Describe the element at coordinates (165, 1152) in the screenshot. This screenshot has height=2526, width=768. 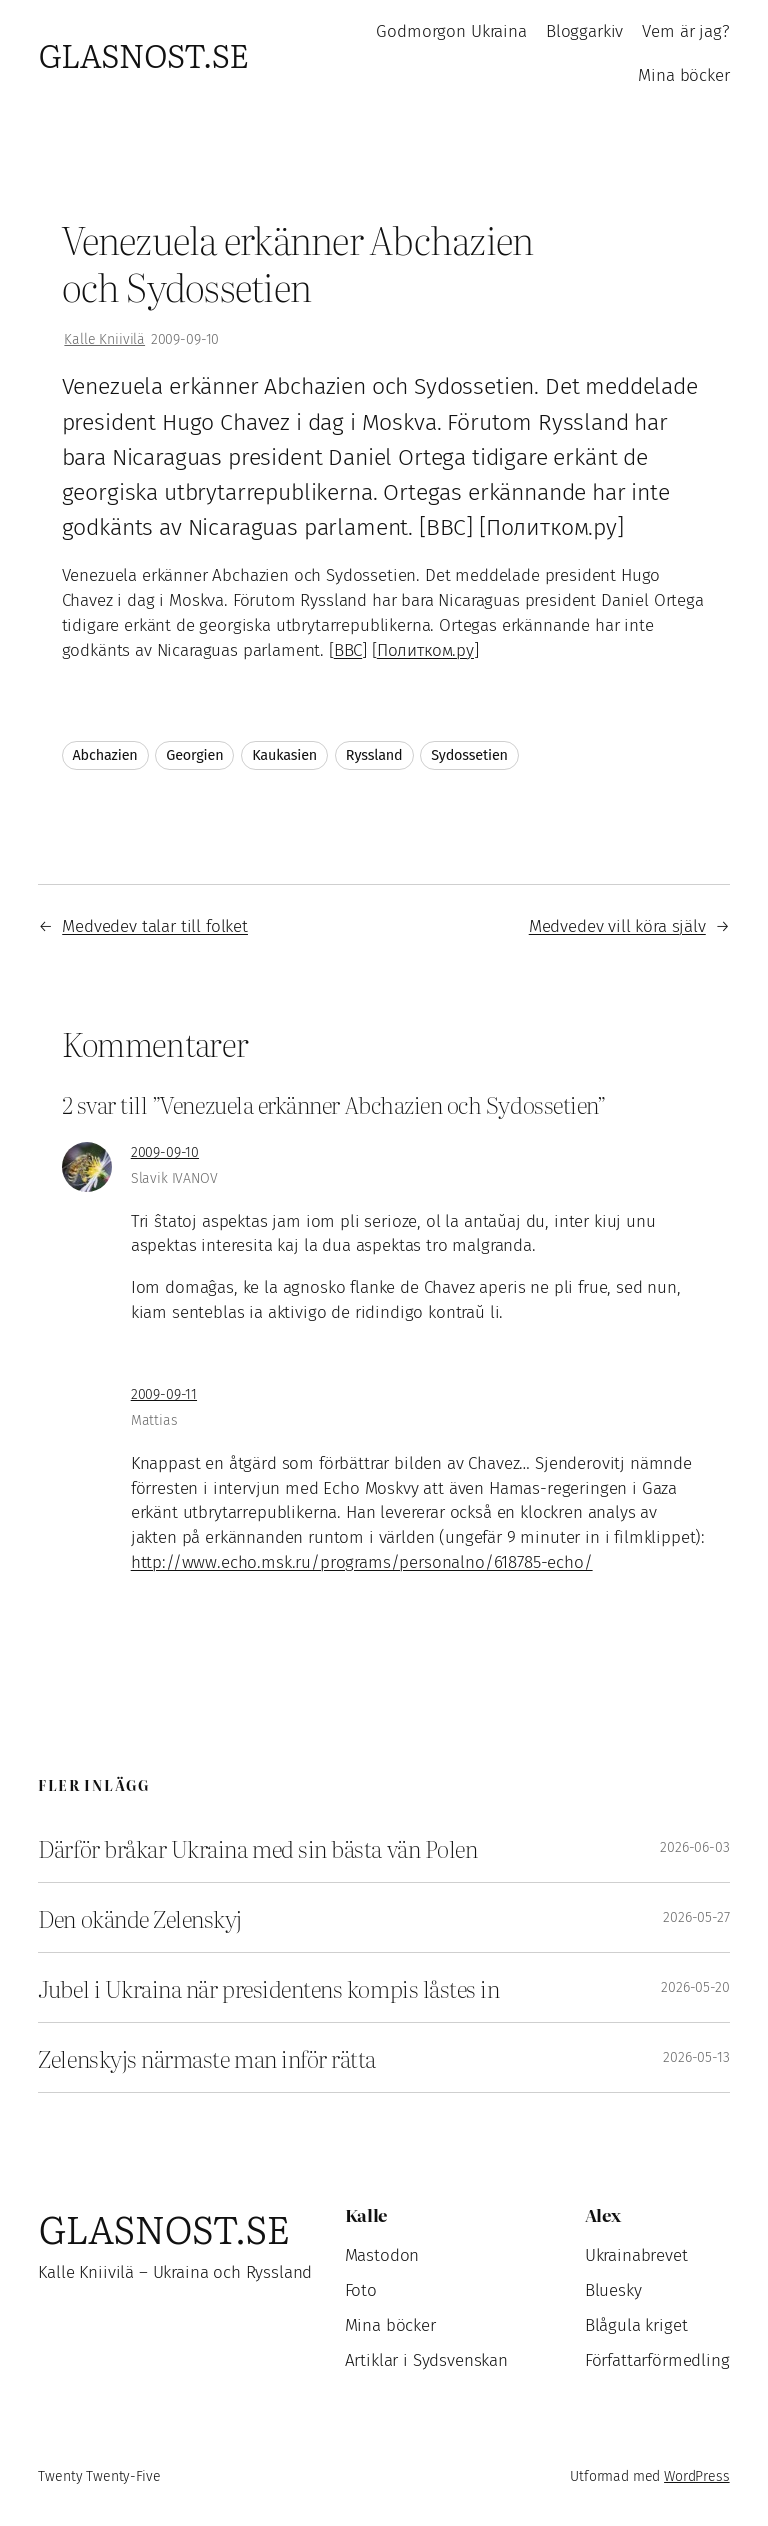
I see `2009-09-10` at that location.